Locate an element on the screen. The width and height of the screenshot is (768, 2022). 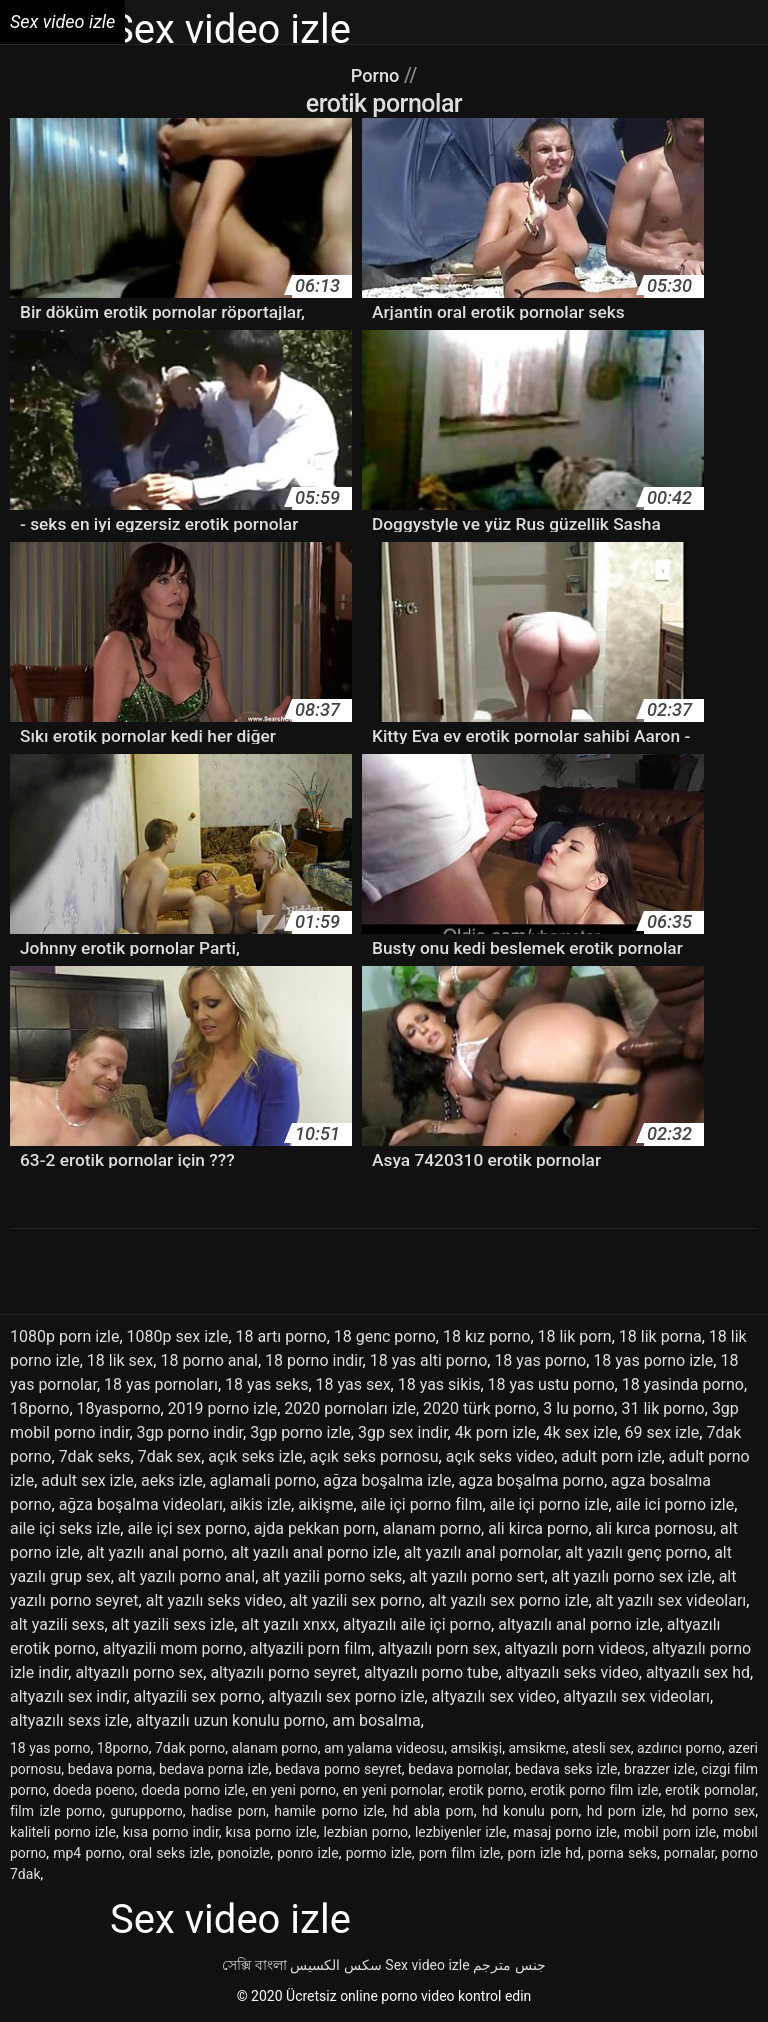
adult porn izle is located at coordinates (611, 1456).